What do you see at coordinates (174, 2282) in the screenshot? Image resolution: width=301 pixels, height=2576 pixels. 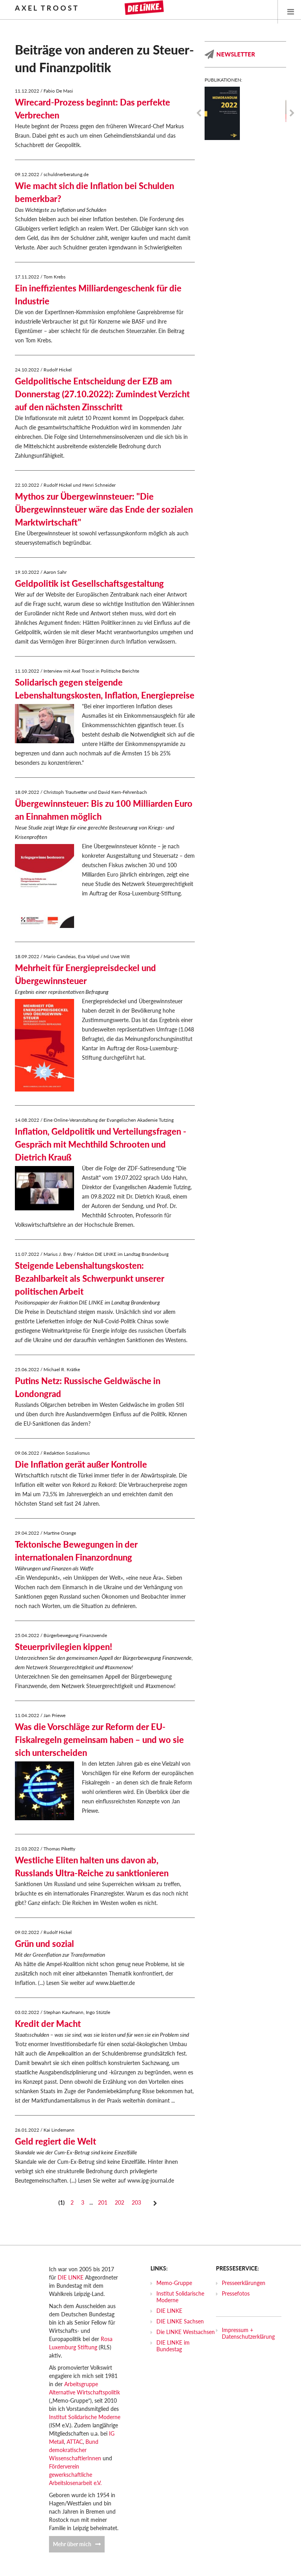 I see `Memo-Gruppe` at bounding box center [174, 2282].